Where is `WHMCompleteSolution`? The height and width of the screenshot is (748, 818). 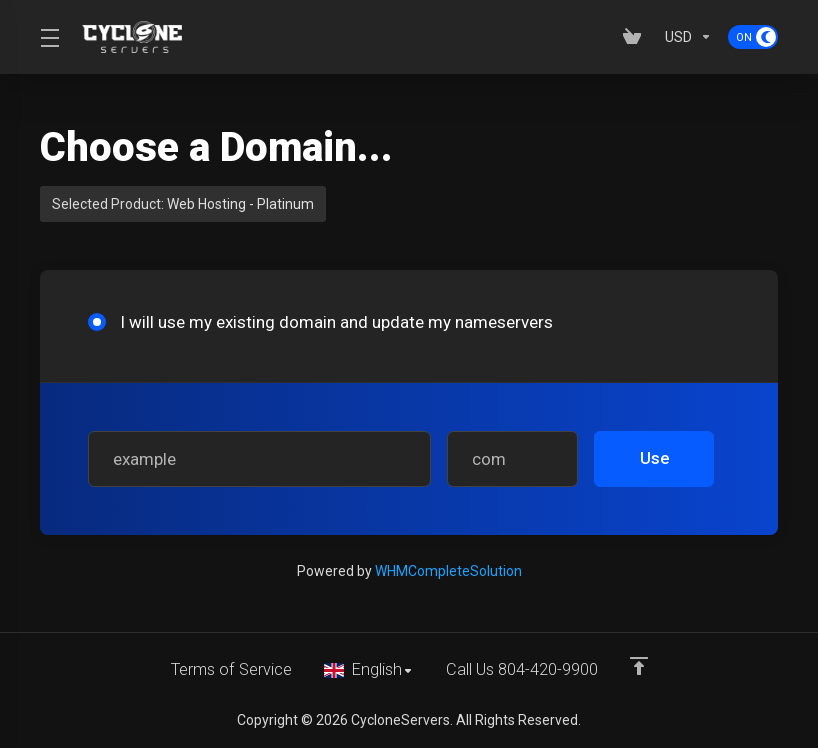 WHMCompleteSolution is located at coordinates (448, 571).